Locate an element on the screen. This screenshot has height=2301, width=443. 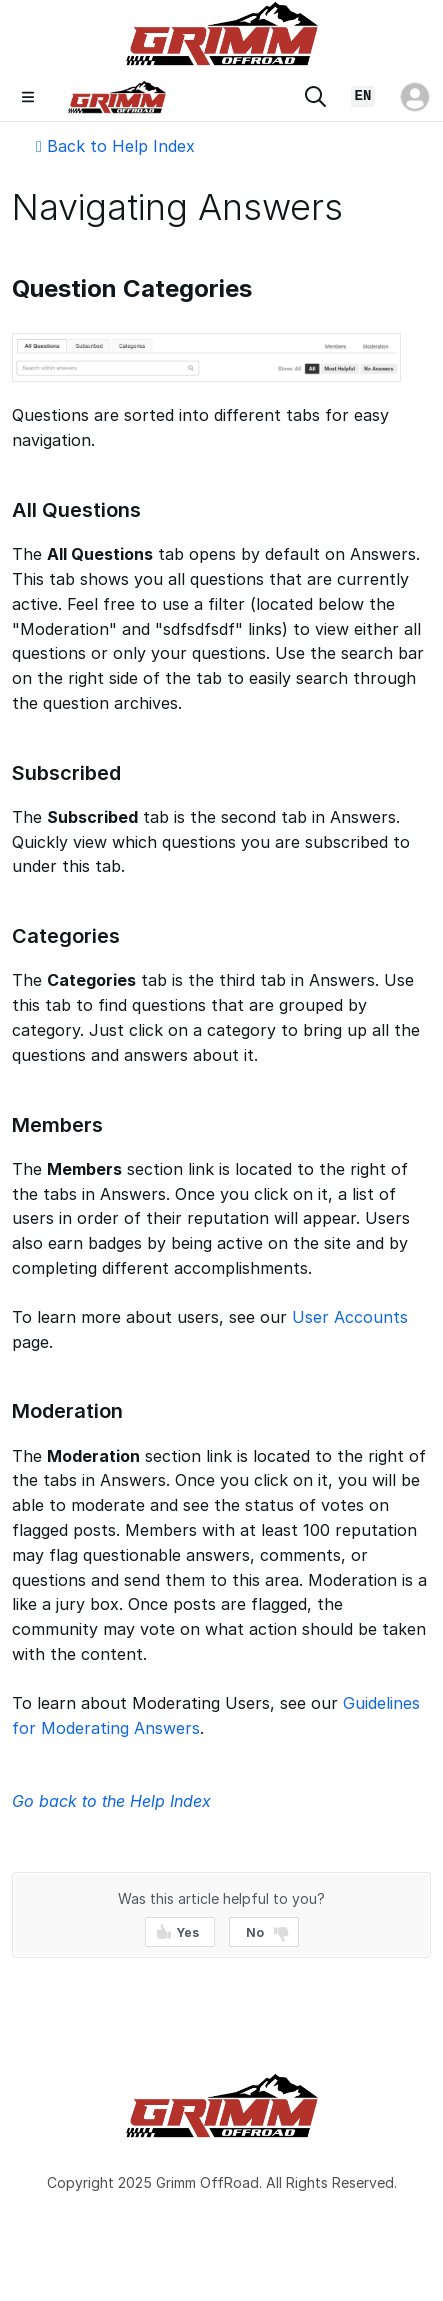
Back to Help Index is located at coordinates (115, 146).